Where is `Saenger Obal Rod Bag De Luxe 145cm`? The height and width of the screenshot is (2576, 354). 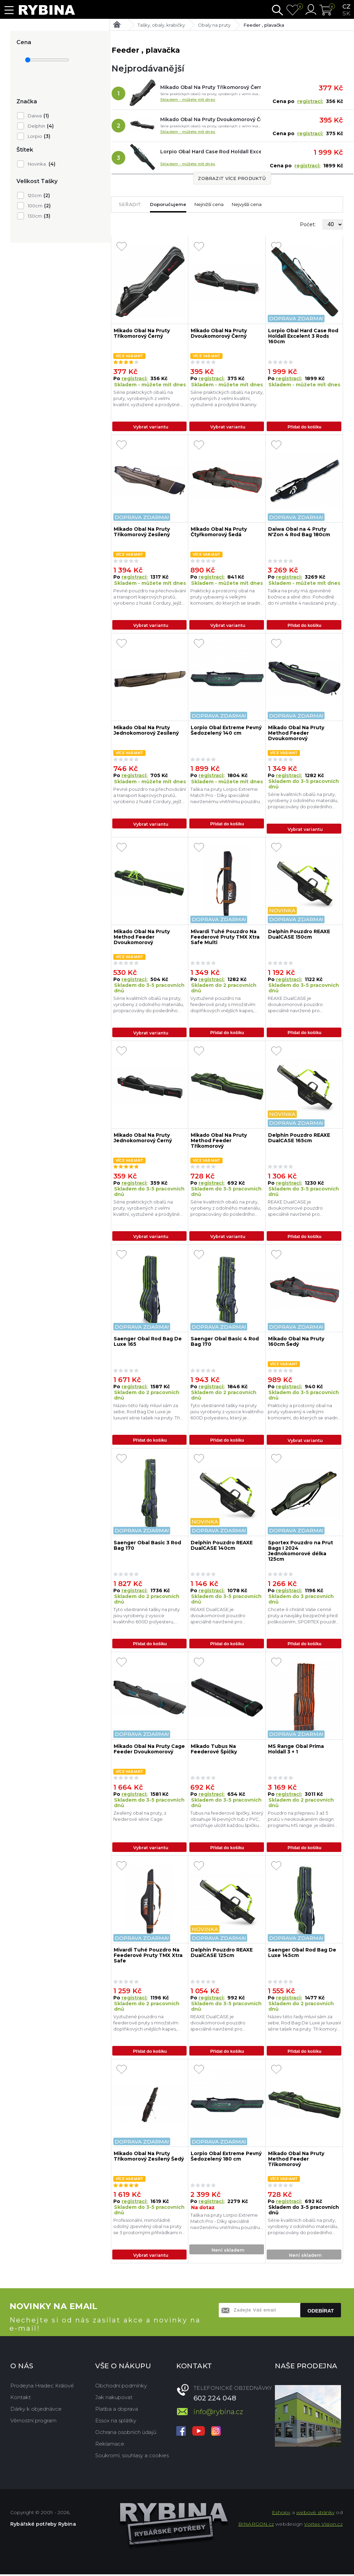
Saenger Obal Rod Bag De Luxe 145cm is located at coordinates (302, 1954).